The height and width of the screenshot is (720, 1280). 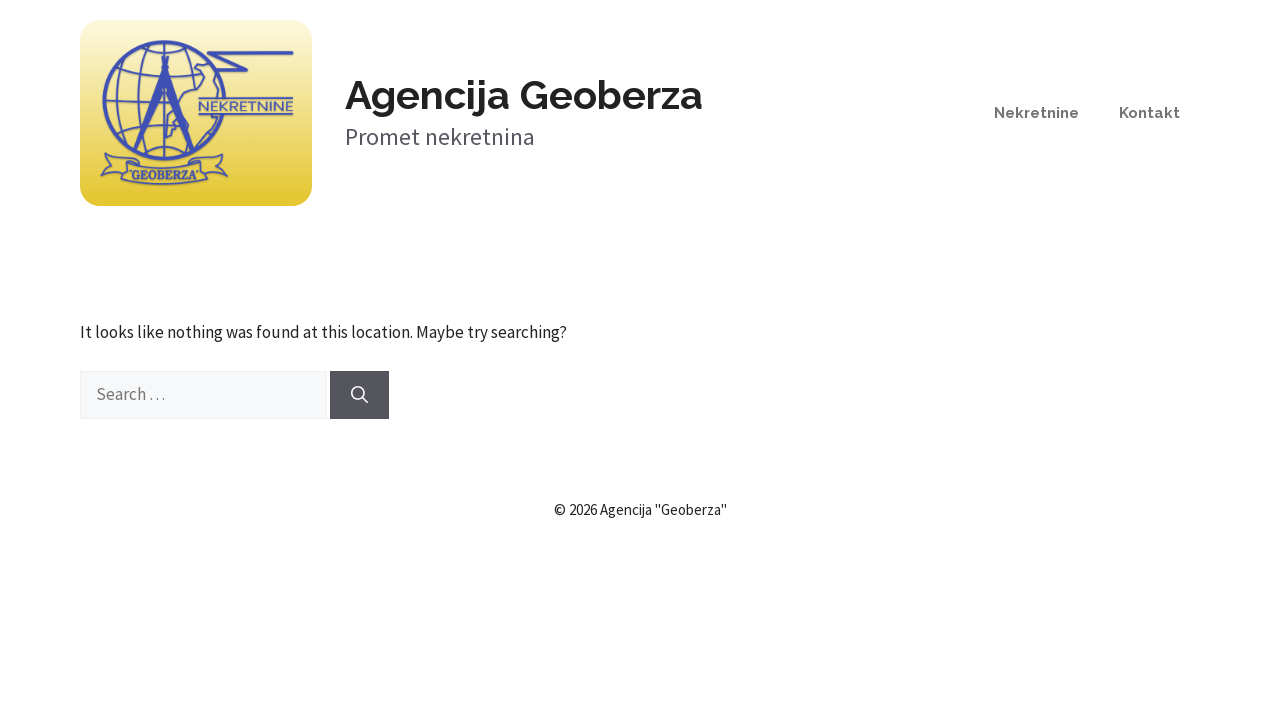 What do you see at coordinates (524, 94) in the screenshot?
I see `Agencija Geoberza` at bounding box center [524, 94].